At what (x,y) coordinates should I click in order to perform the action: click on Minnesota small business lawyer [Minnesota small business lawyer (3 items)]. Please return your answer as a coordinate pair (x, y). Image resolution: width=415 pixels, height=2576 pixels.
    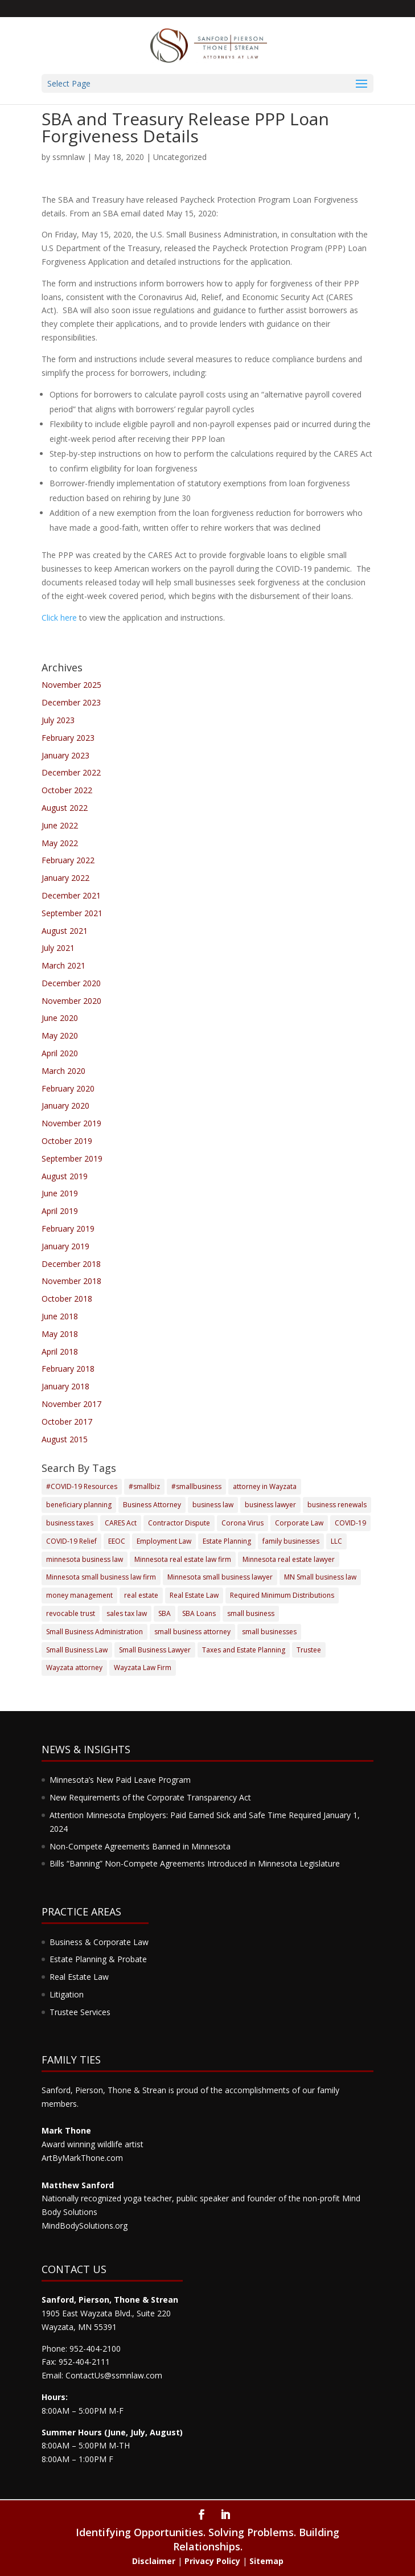
    Looking at the image, I should click on (220, 1577).